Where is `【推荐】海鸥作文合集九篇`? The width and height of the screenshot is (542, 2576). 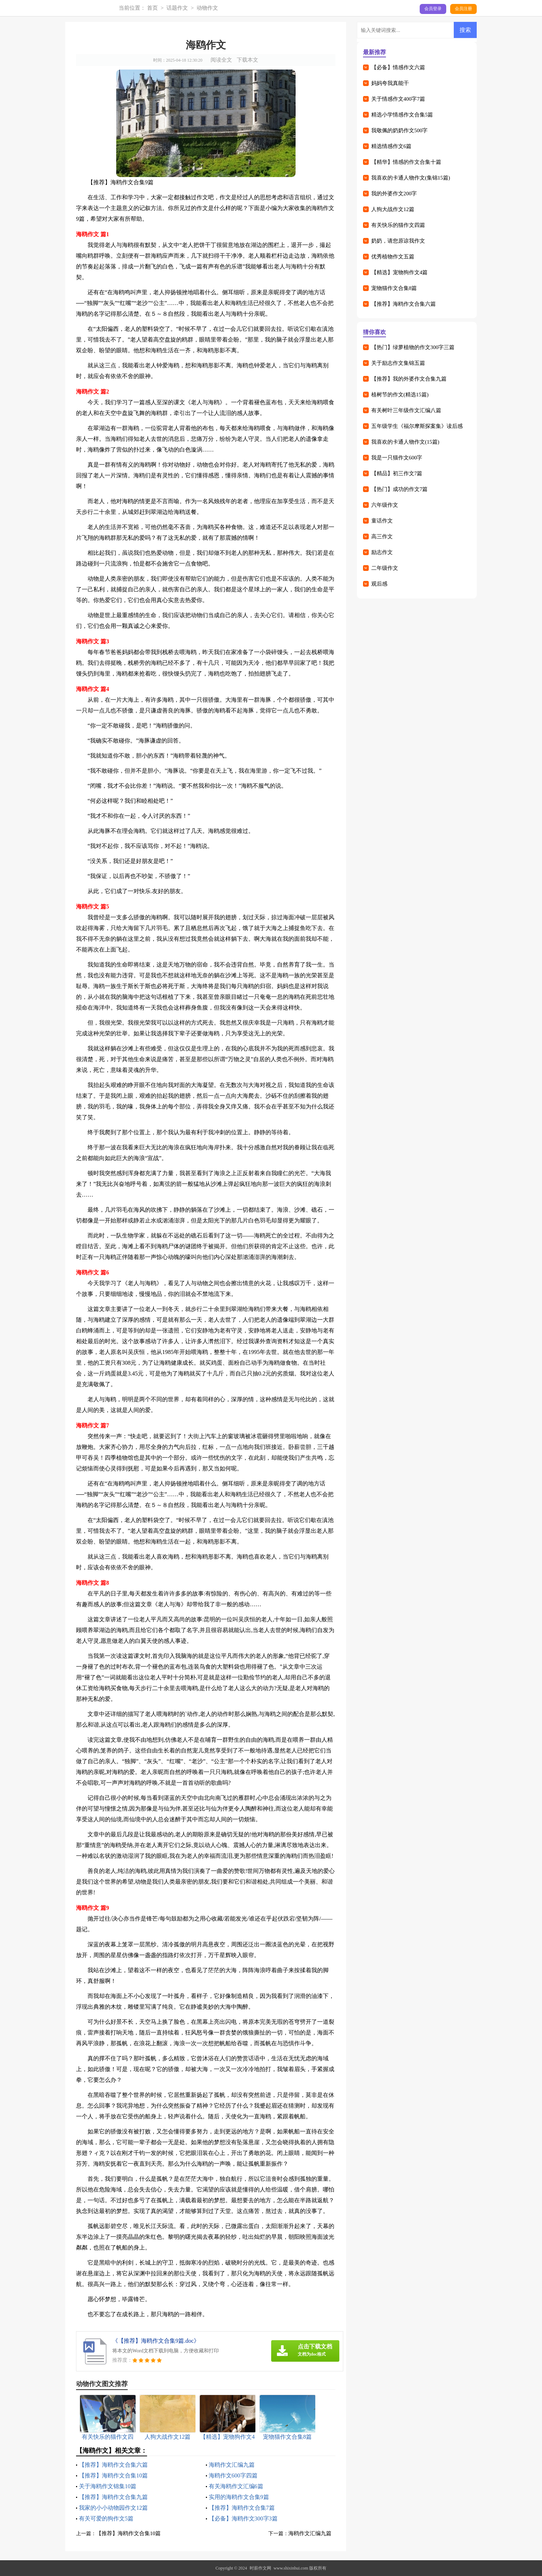
【推荐】海鸥作文合集九篇 is located at coordinates (113, 2497).